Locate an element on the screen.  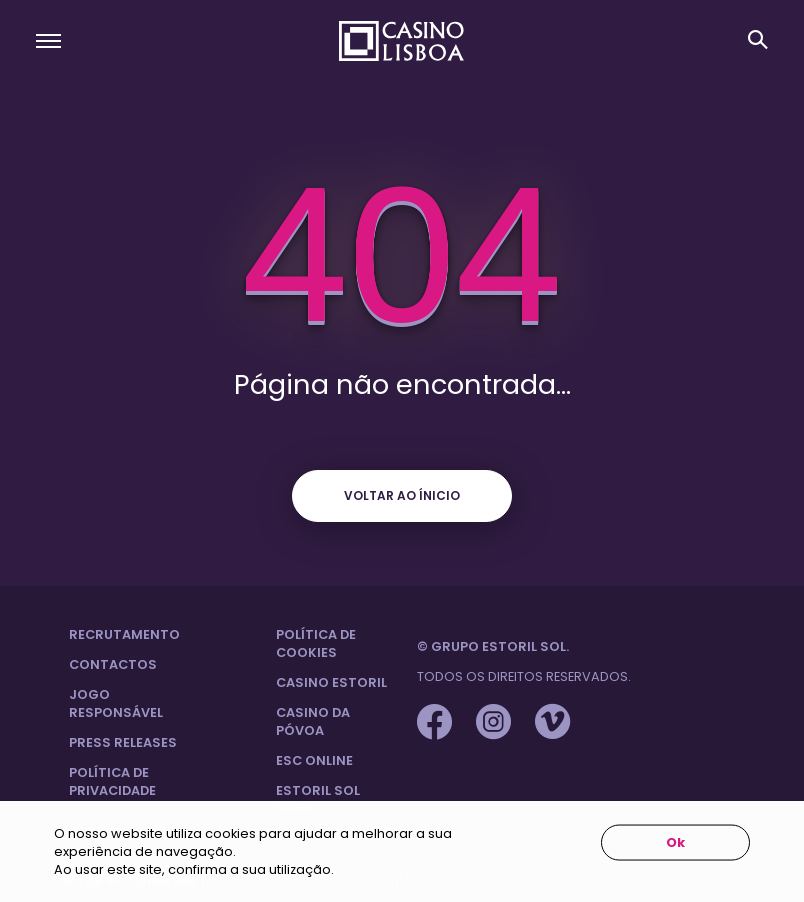
Casino Estoril is located at coordinates (331, 682).